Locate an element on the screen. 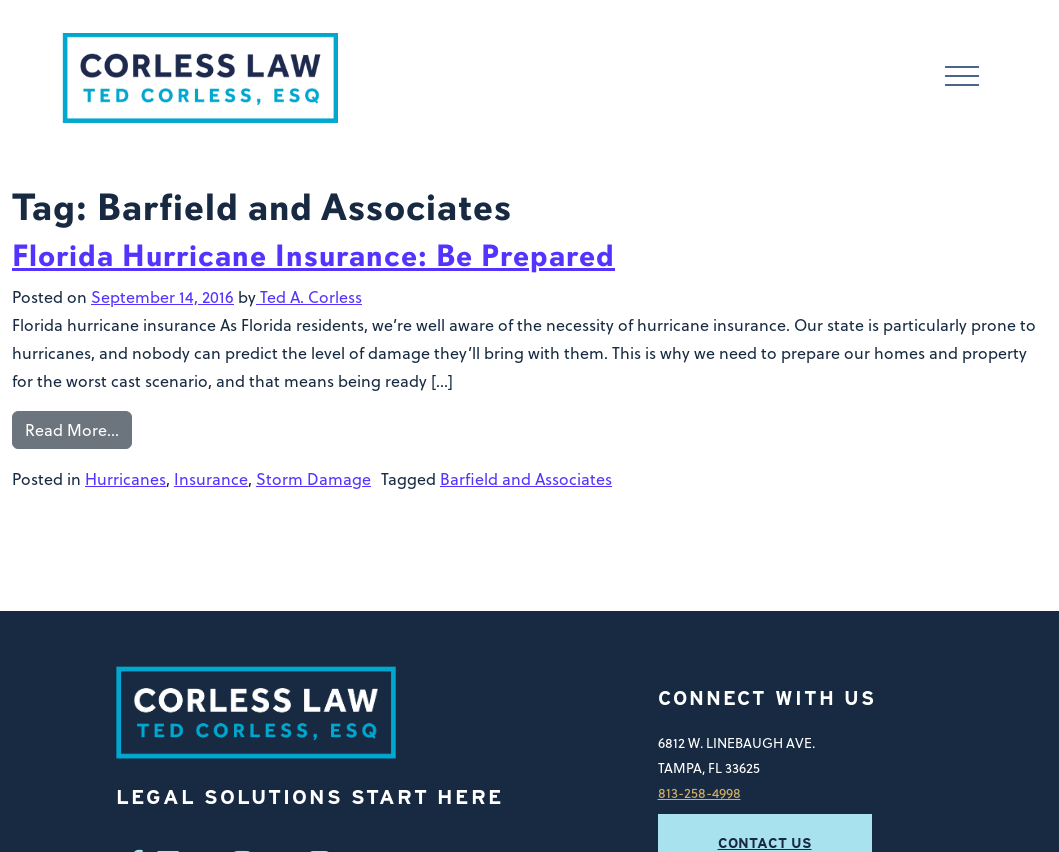 The image size is (1059, 852). Ted A. Corless is located at coordinates (309, 297).